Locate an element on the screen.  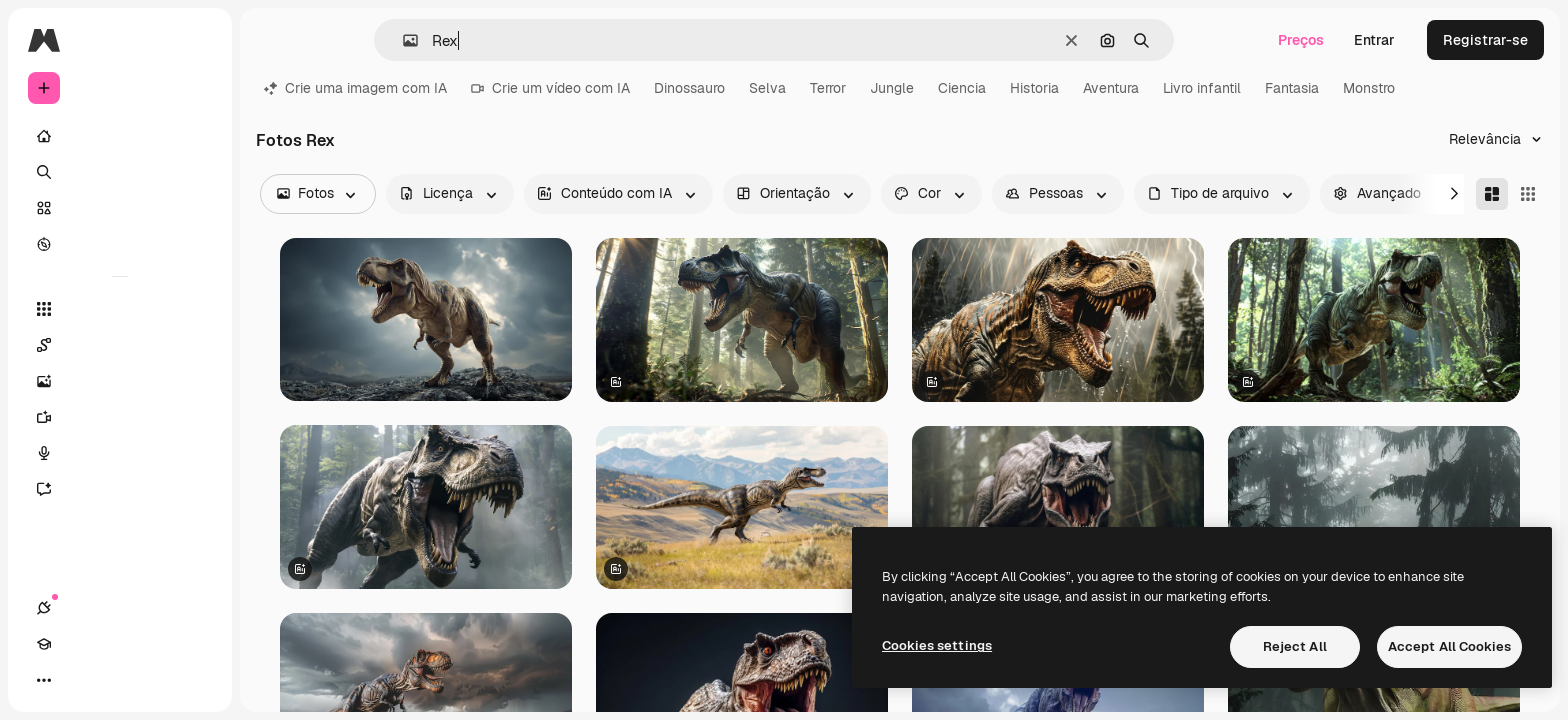
[Academy] is located at coordinates (80, 680).